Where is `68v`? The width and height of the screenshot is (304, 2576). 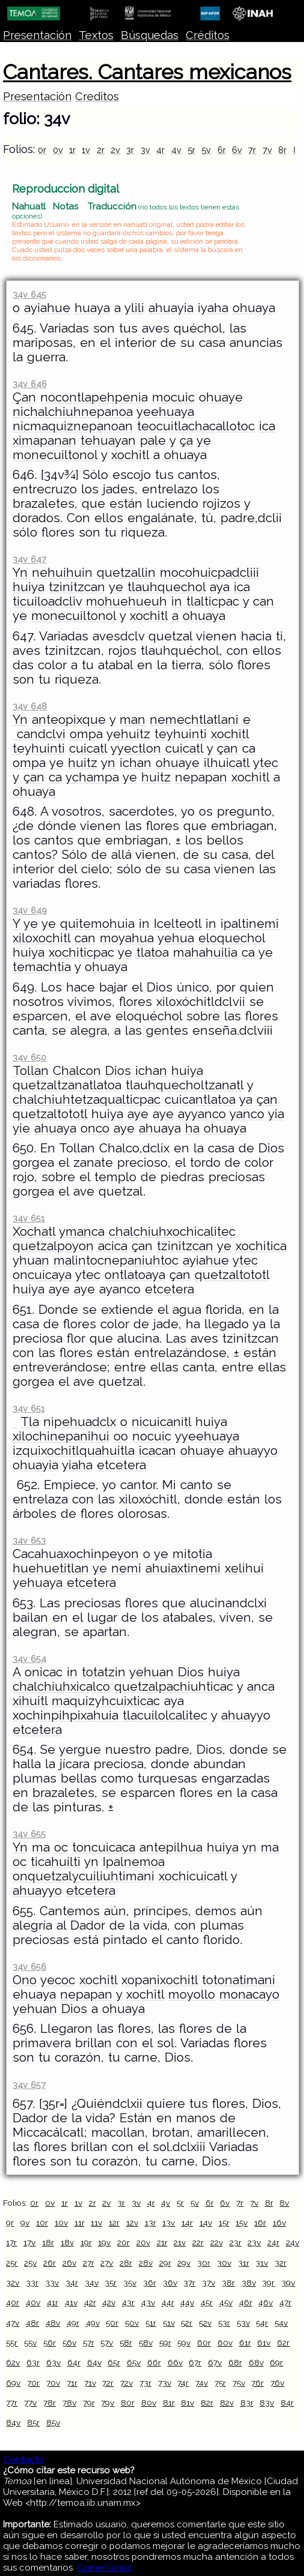 68v is located at coordinates (256, 2362).